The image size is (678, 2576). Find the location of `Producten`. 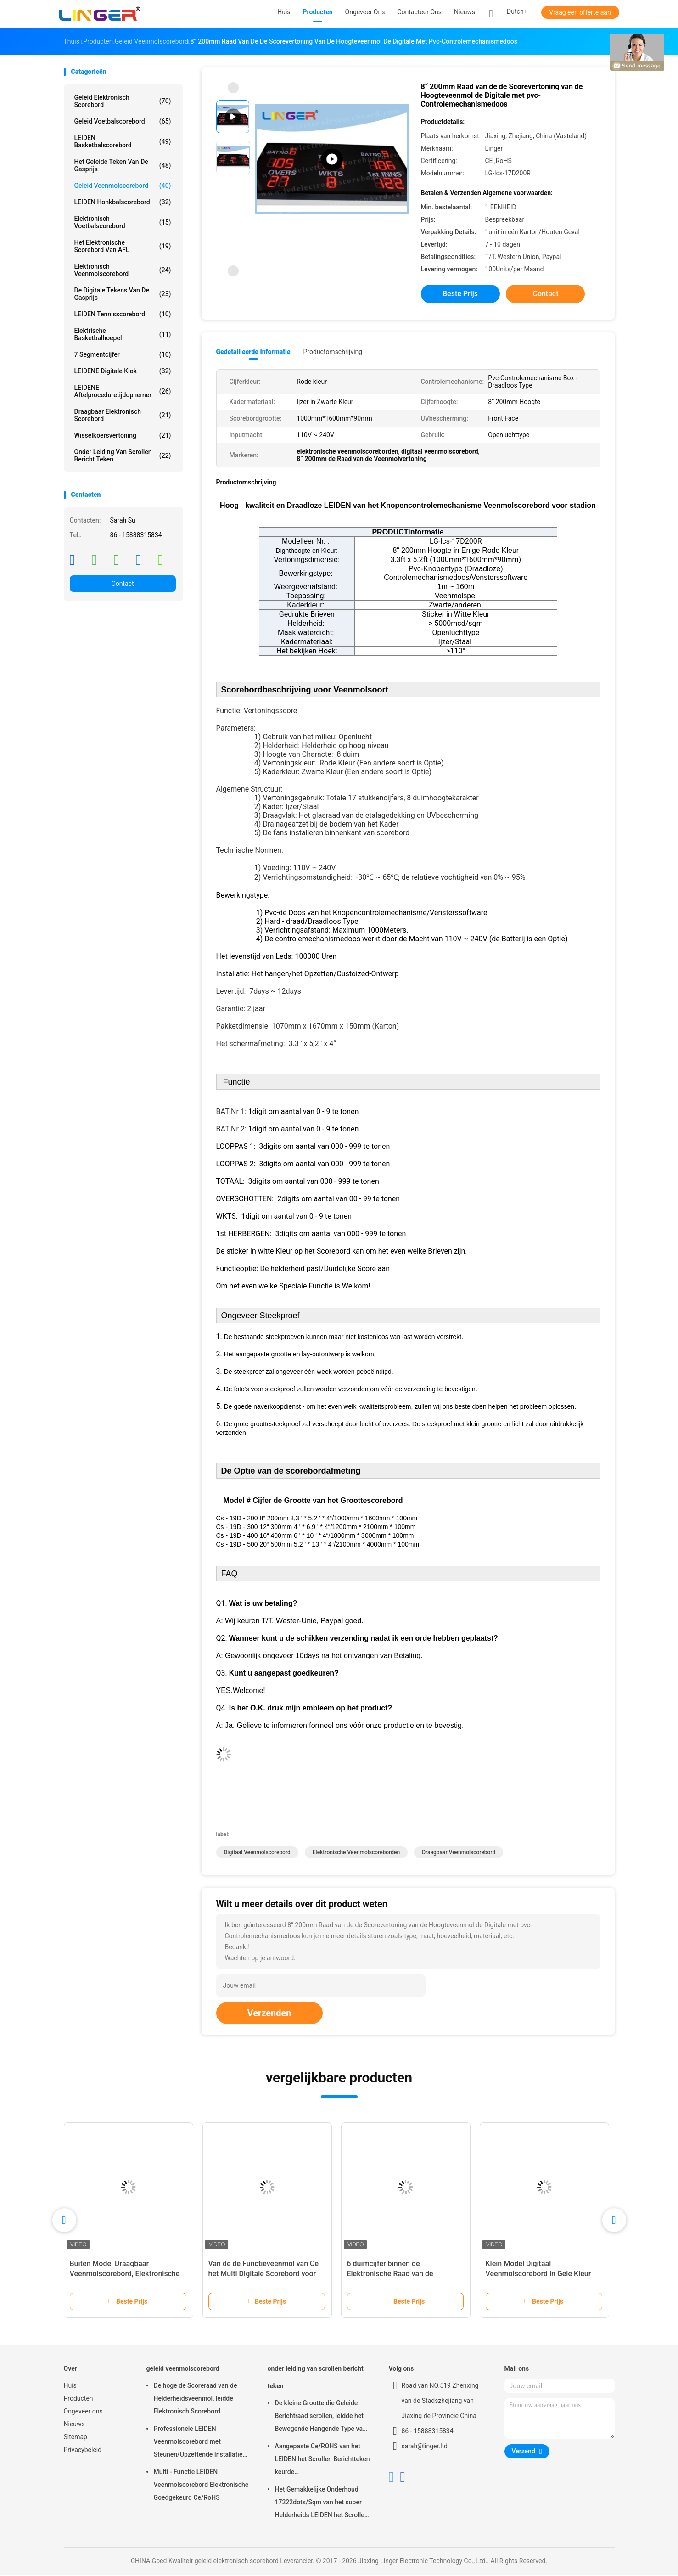

Producten is located at coordinates (78, 2399).